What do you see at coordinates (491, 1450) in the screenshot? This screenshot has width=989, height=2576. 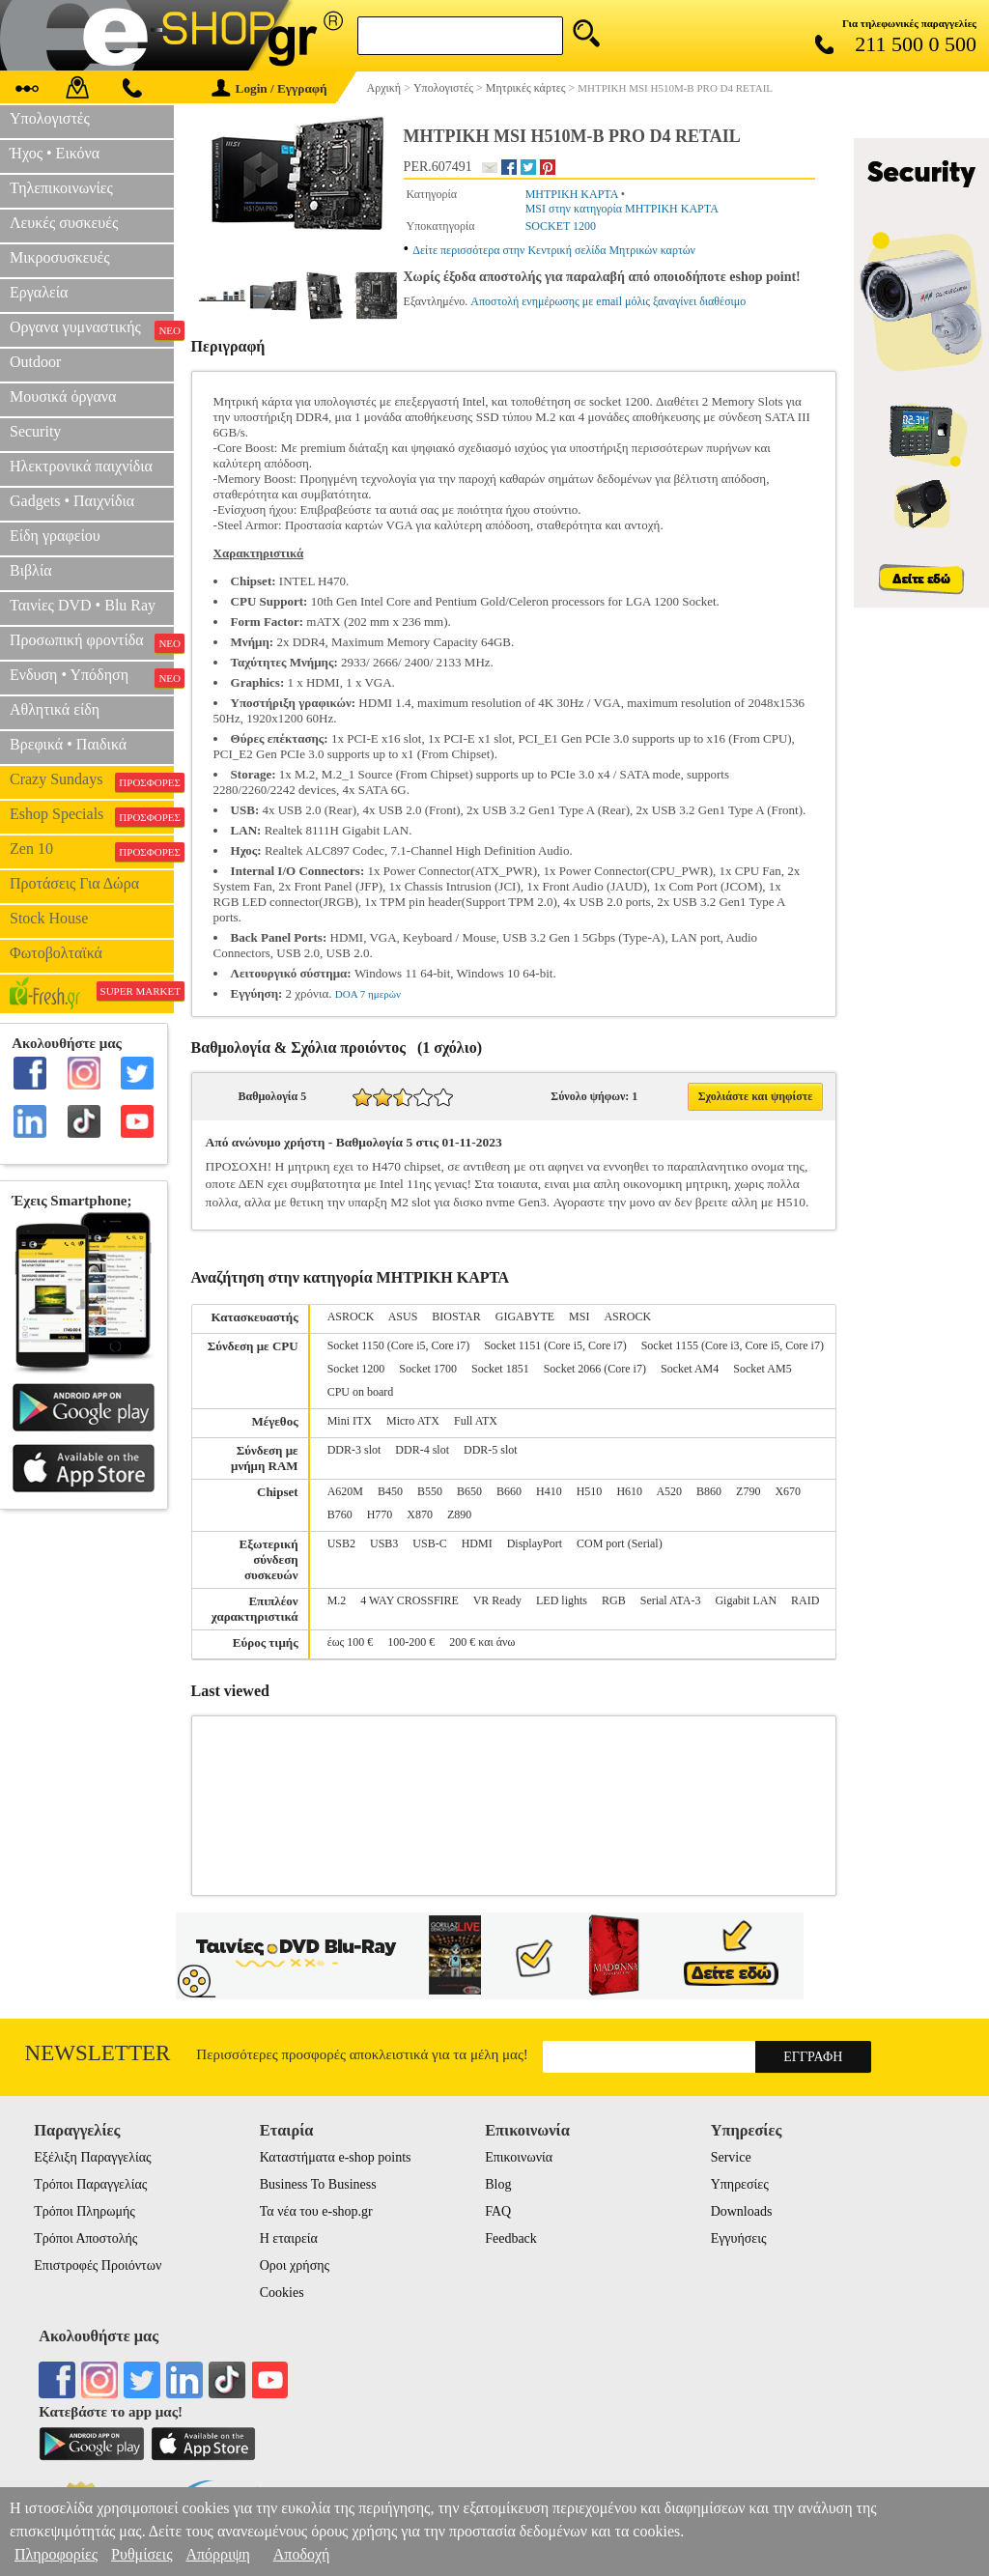 I see `DDR-5 slot` at bounding box center [491, 1450].